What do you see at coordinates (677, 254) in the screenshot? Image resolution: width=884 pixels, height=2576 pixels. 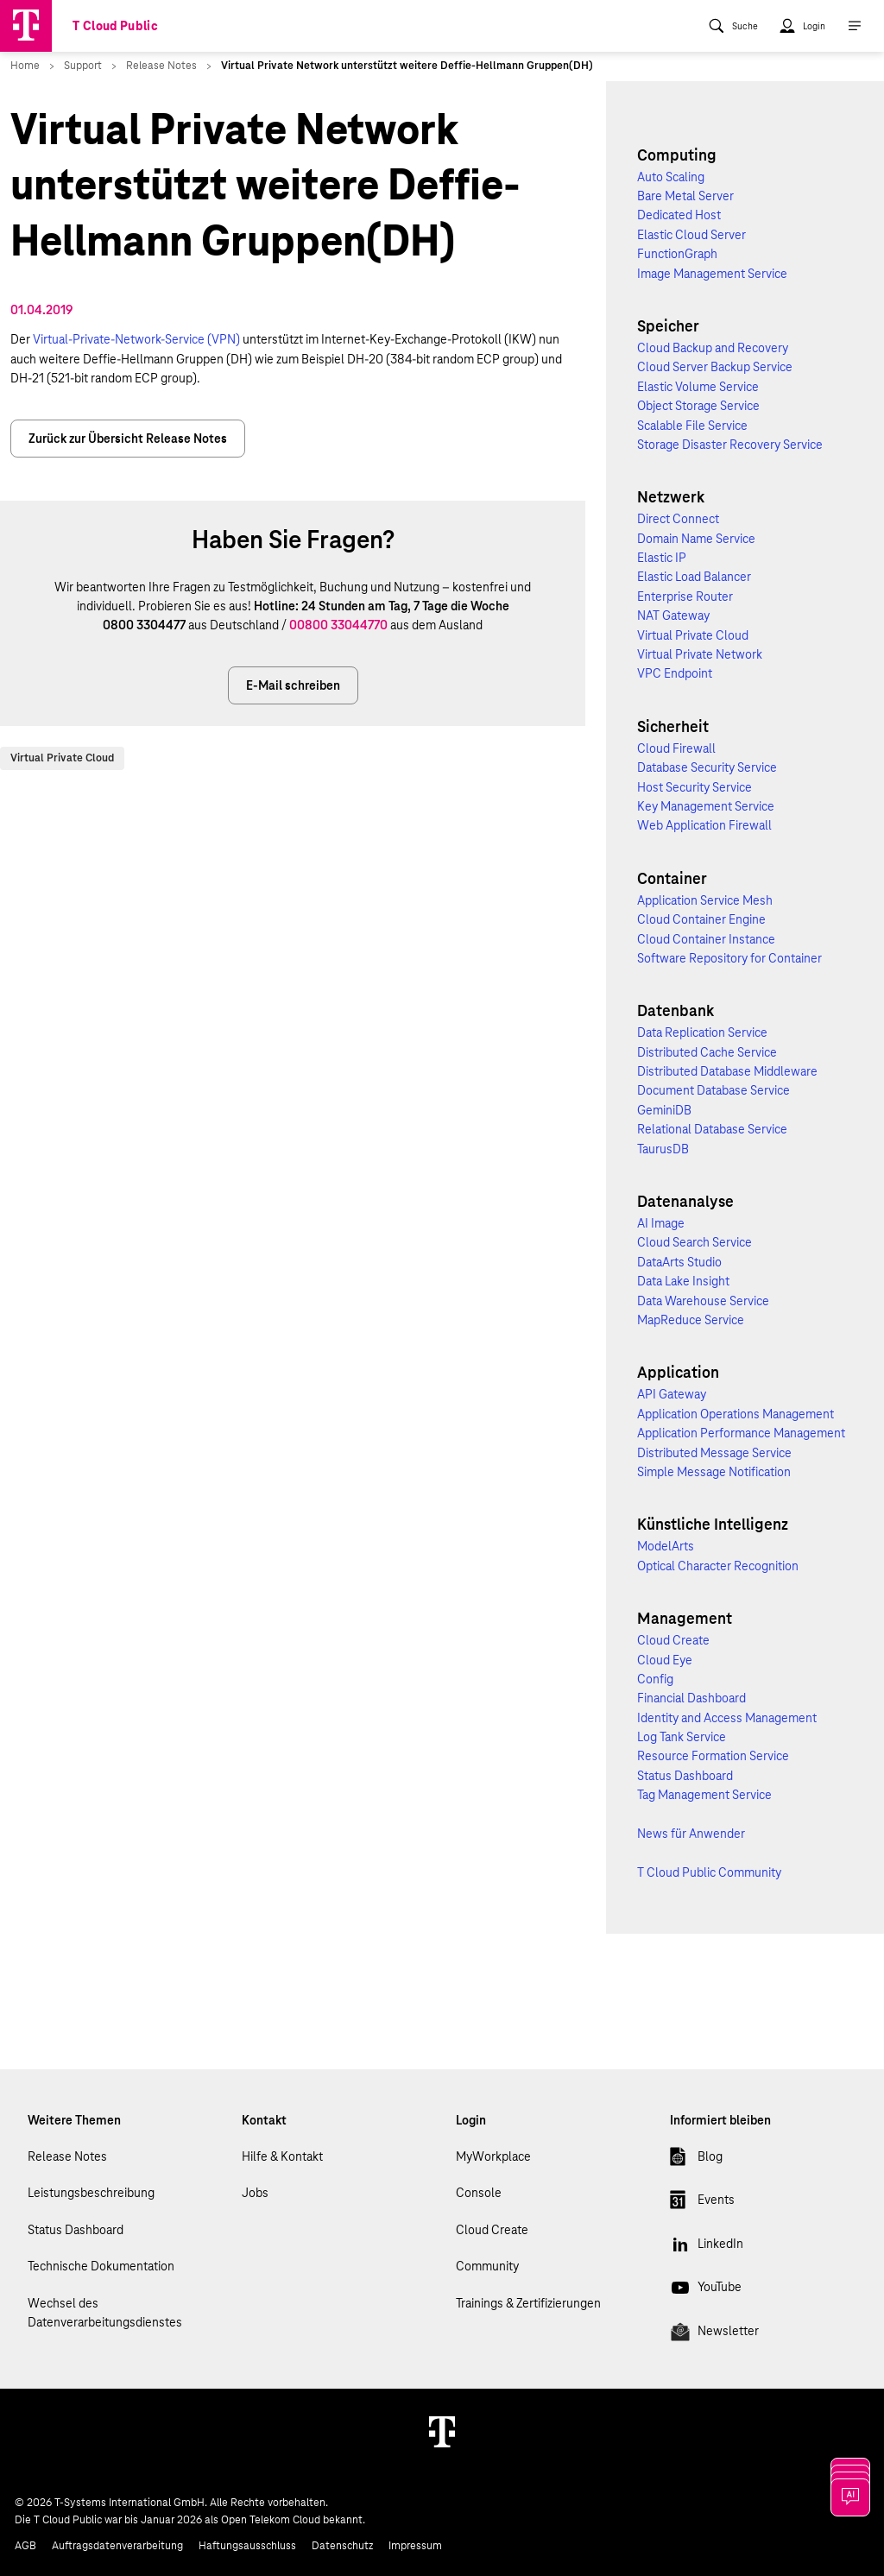 I see `FunctionGraph` at bounding box center [677, 254].